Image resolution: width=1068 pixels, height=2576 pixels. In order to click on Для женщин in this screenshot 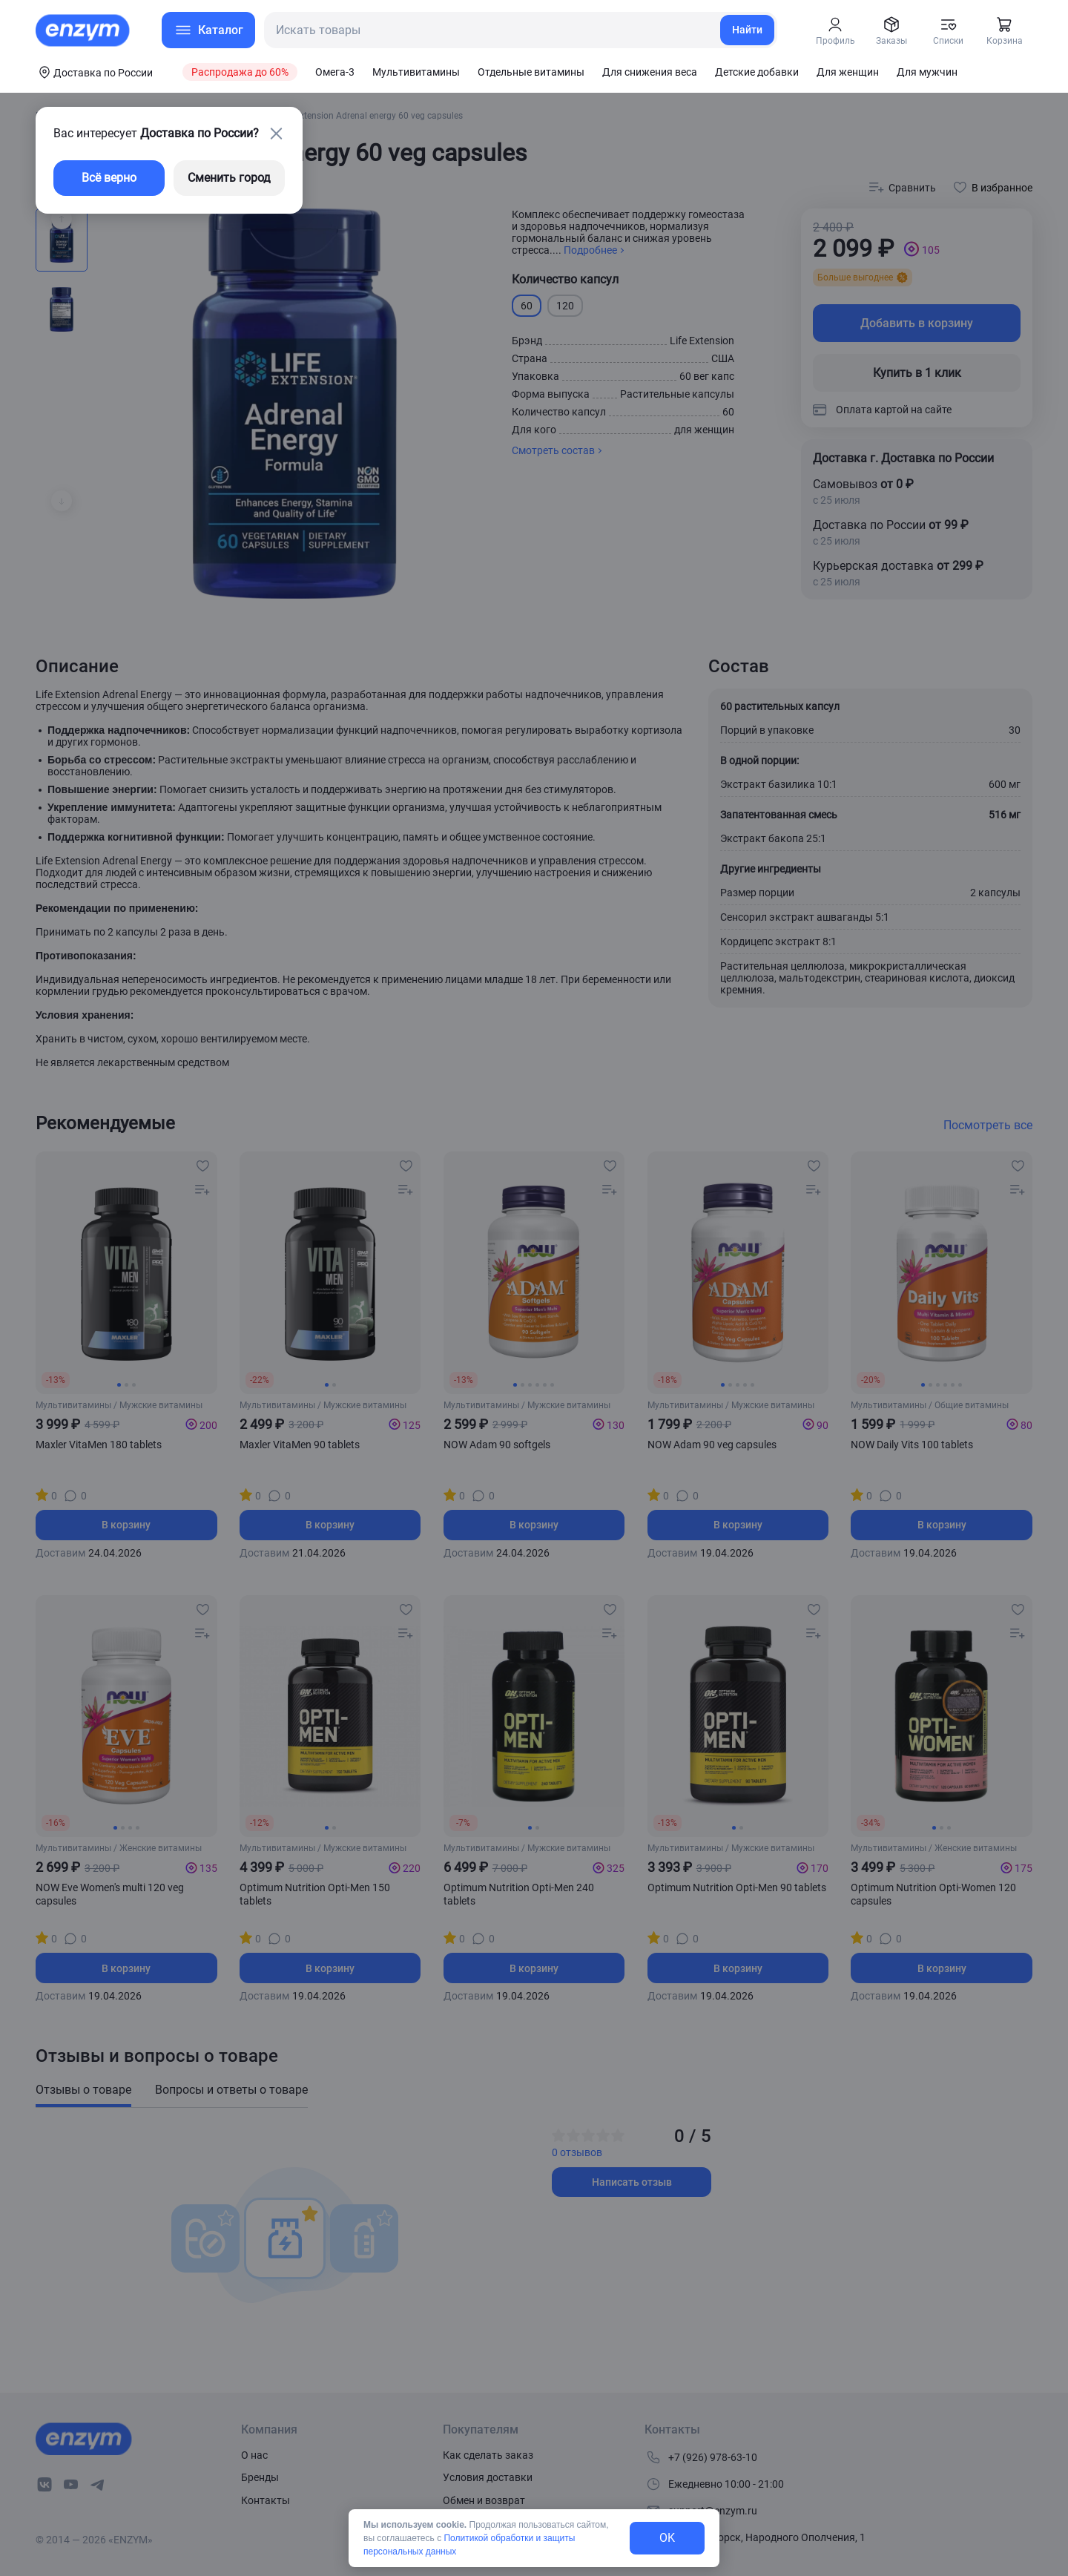, I will do `click(848, 72)`.